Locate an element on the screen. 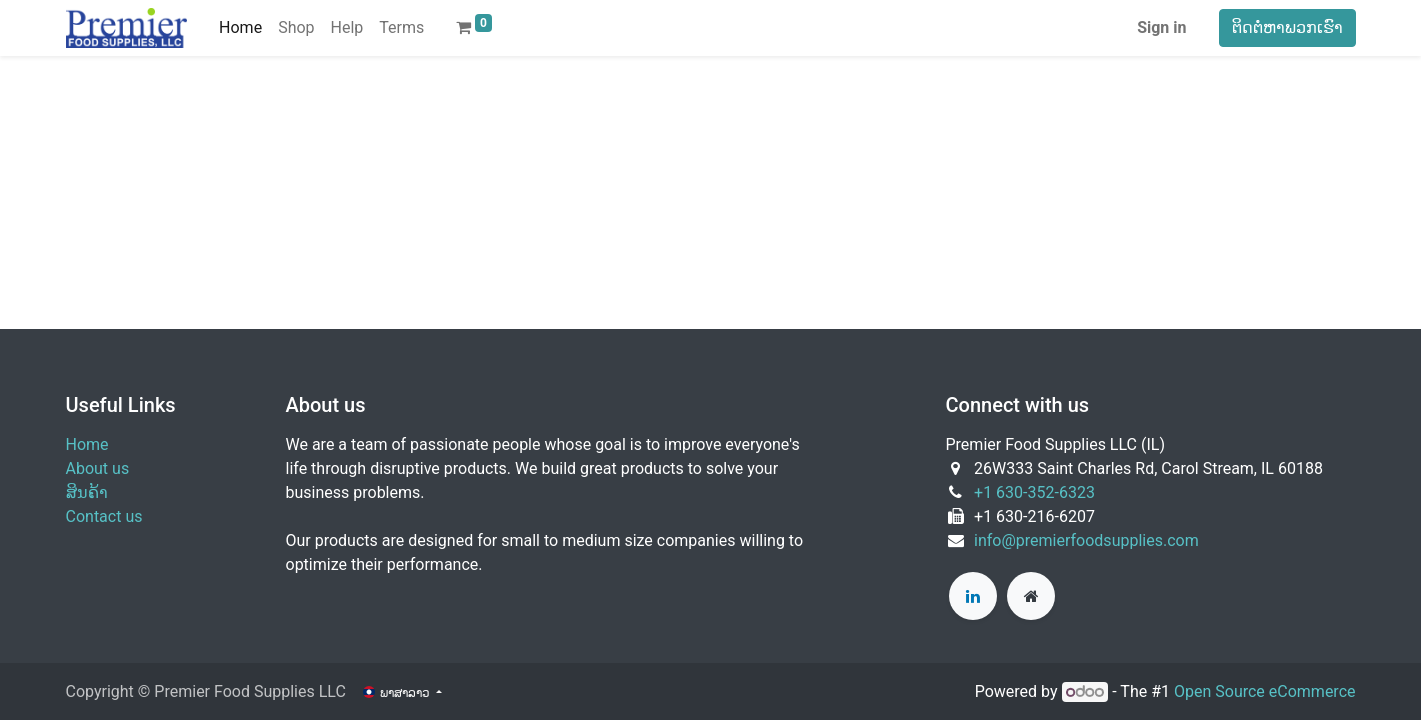 This screenshot has width=1421, height=720. Sign in is located at coordinates (1161, 27).